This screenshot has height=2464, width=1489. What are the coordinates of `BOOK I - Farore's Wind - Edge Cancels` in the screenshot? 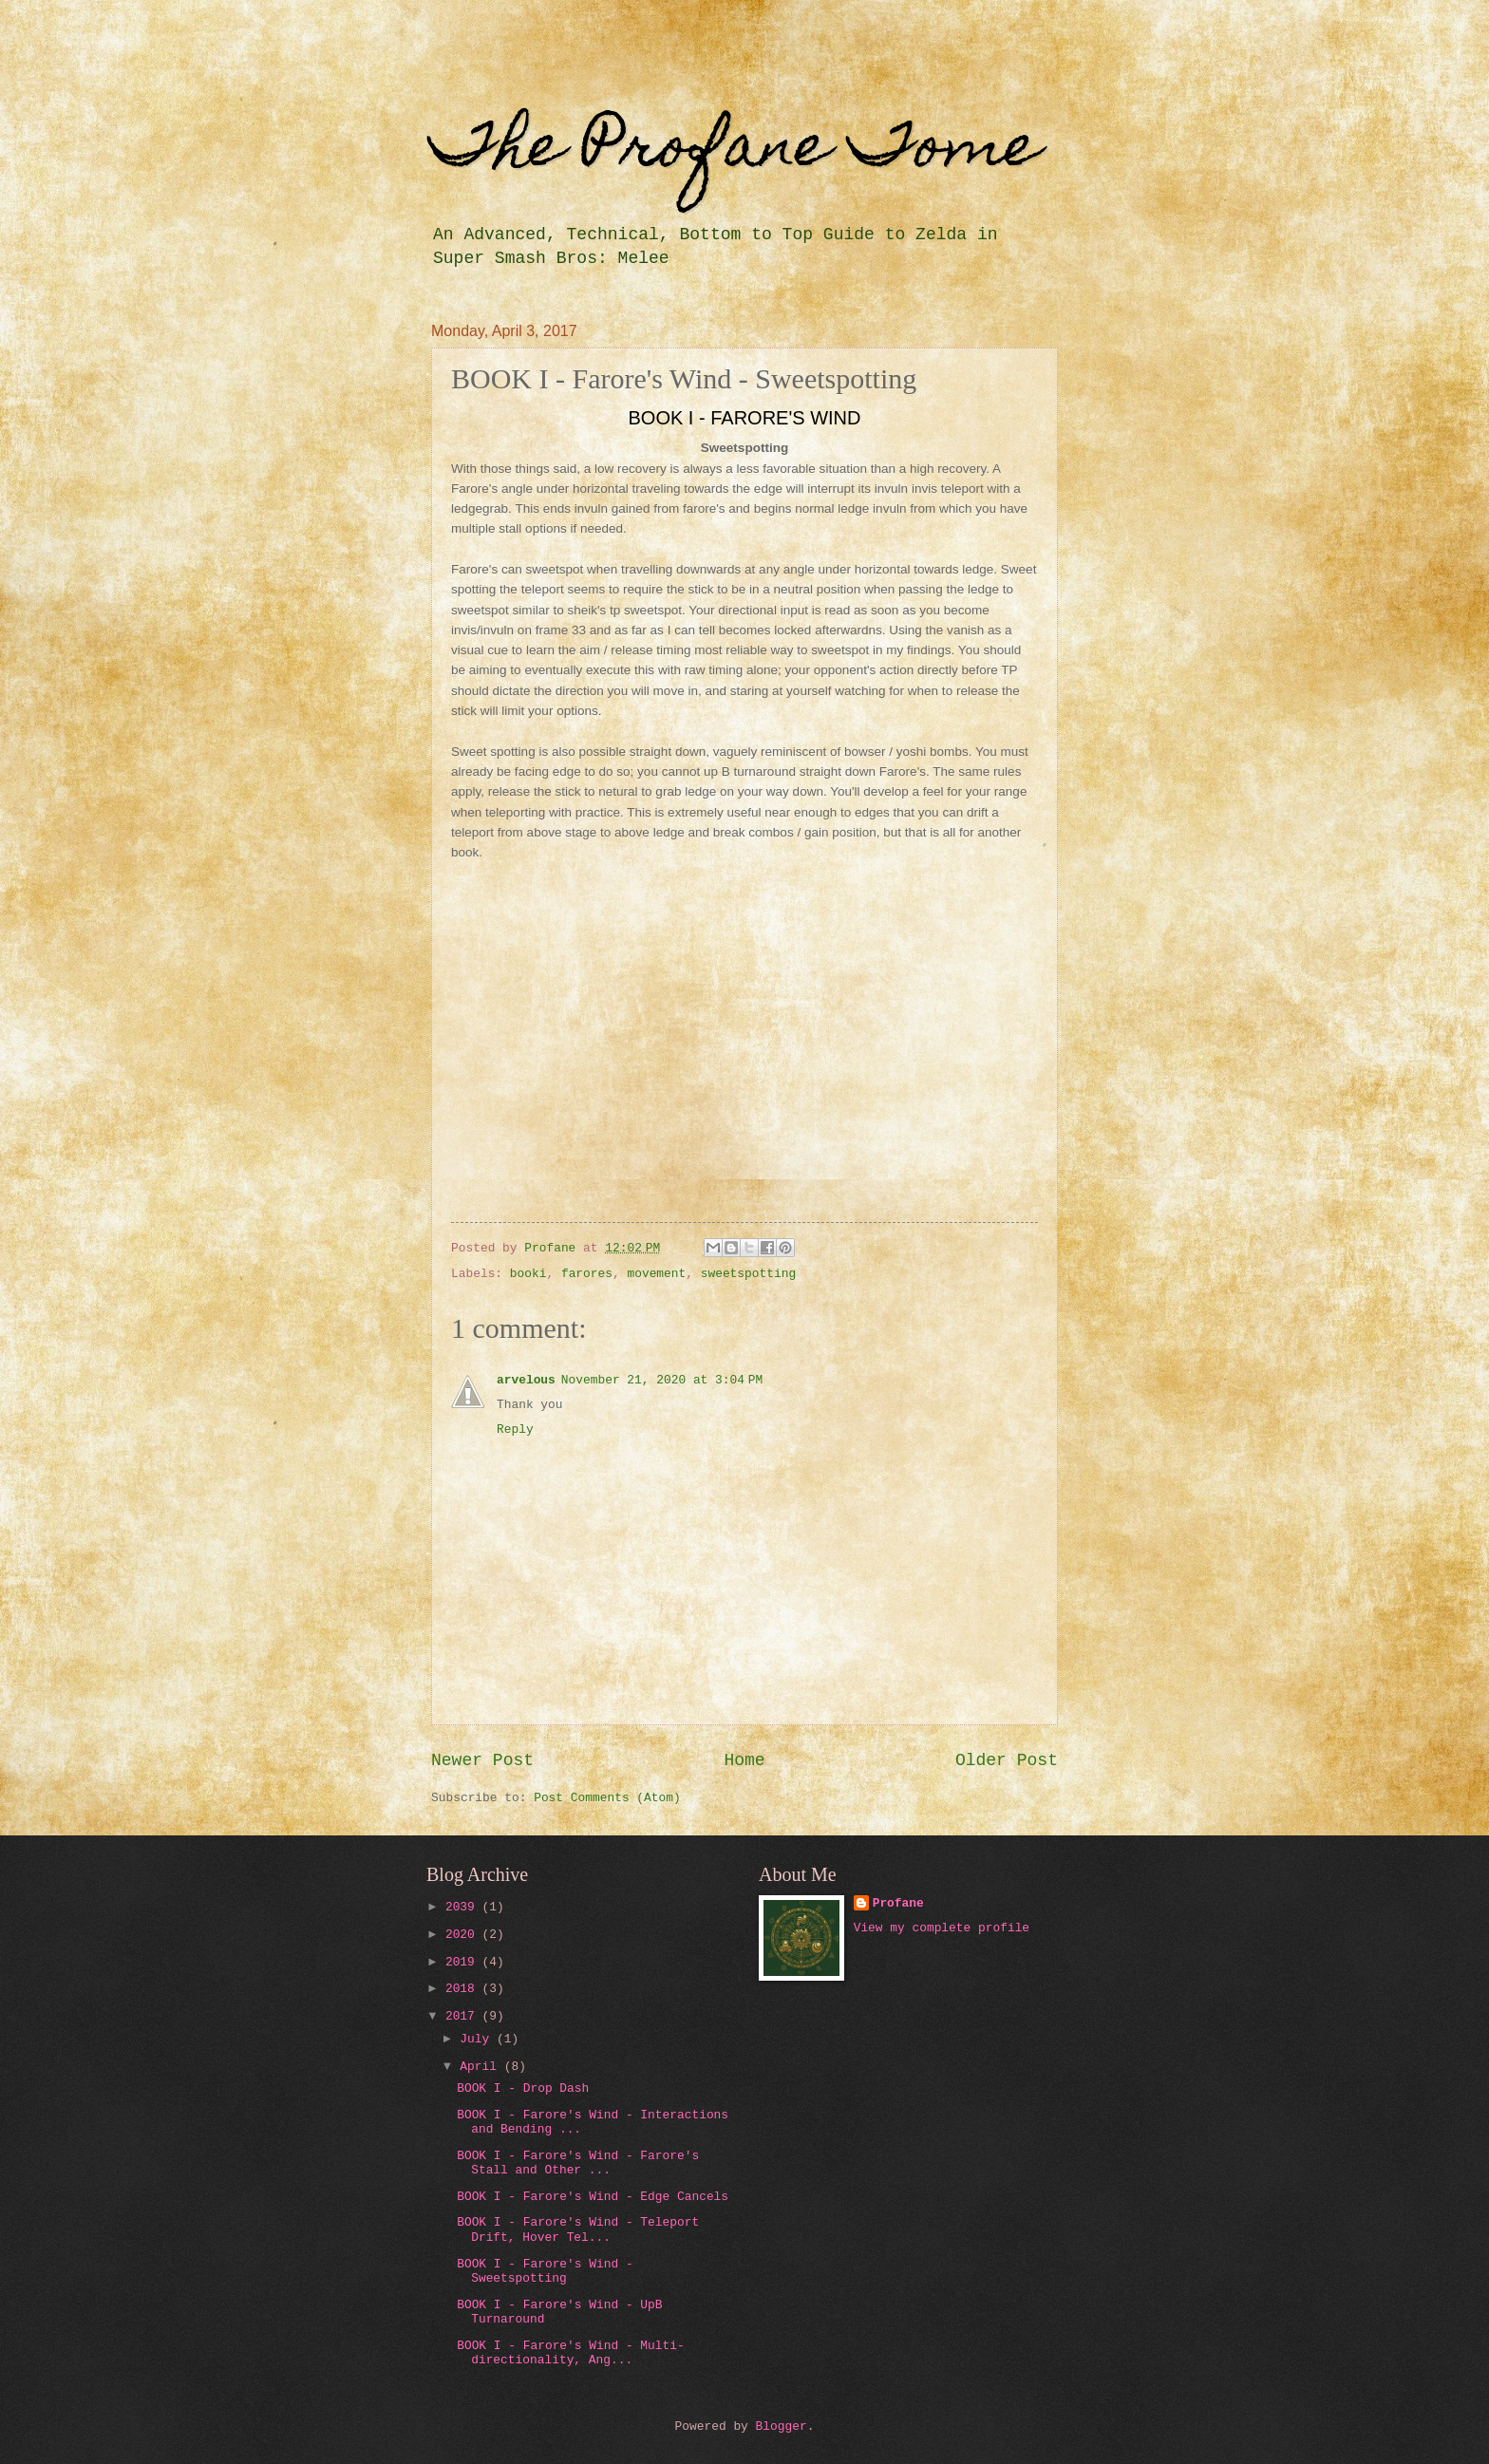 It's located at (592, 2197).